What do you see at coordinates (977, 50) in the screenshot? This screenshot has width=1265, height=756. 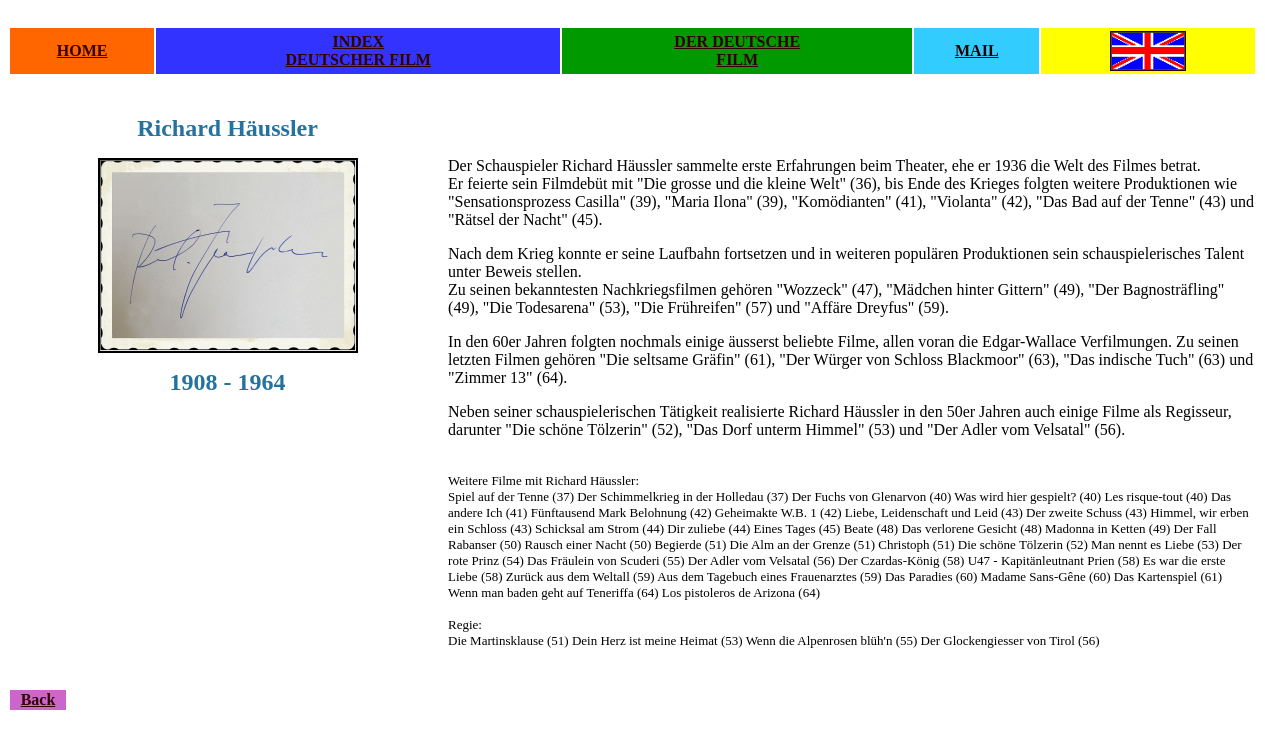 I see `MAIL` at bounding box center [977, 50].